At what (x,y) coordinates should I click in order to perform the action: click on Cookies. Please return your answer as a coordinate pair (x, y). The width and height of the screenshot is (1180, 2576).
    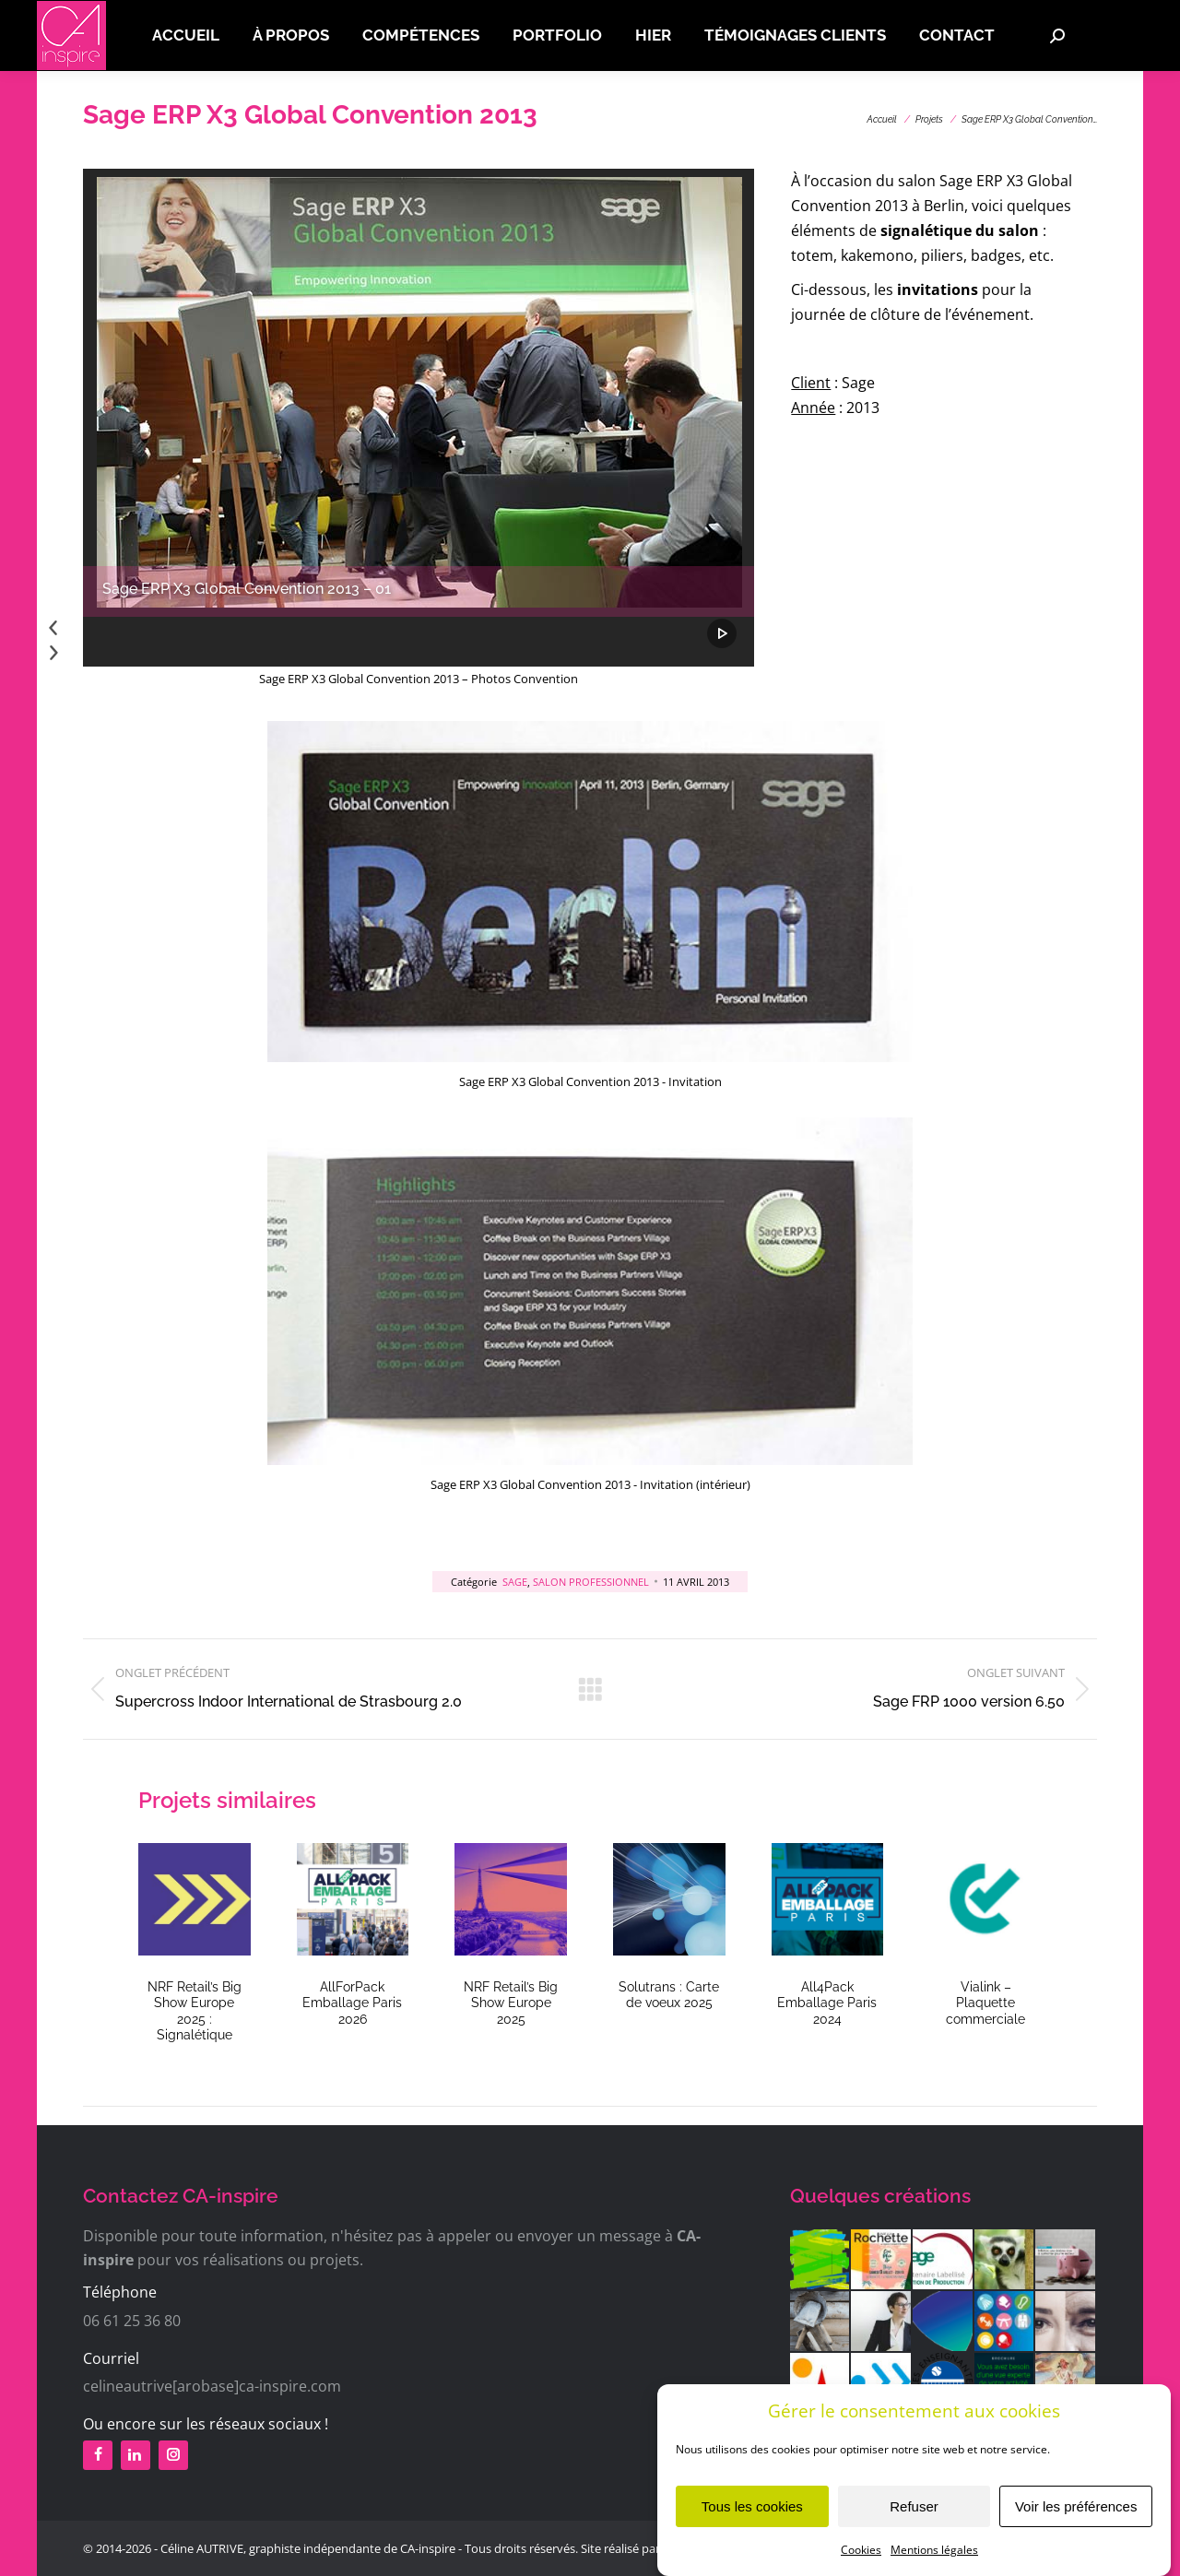
    Looking at the image, I should click on (861, 2557).